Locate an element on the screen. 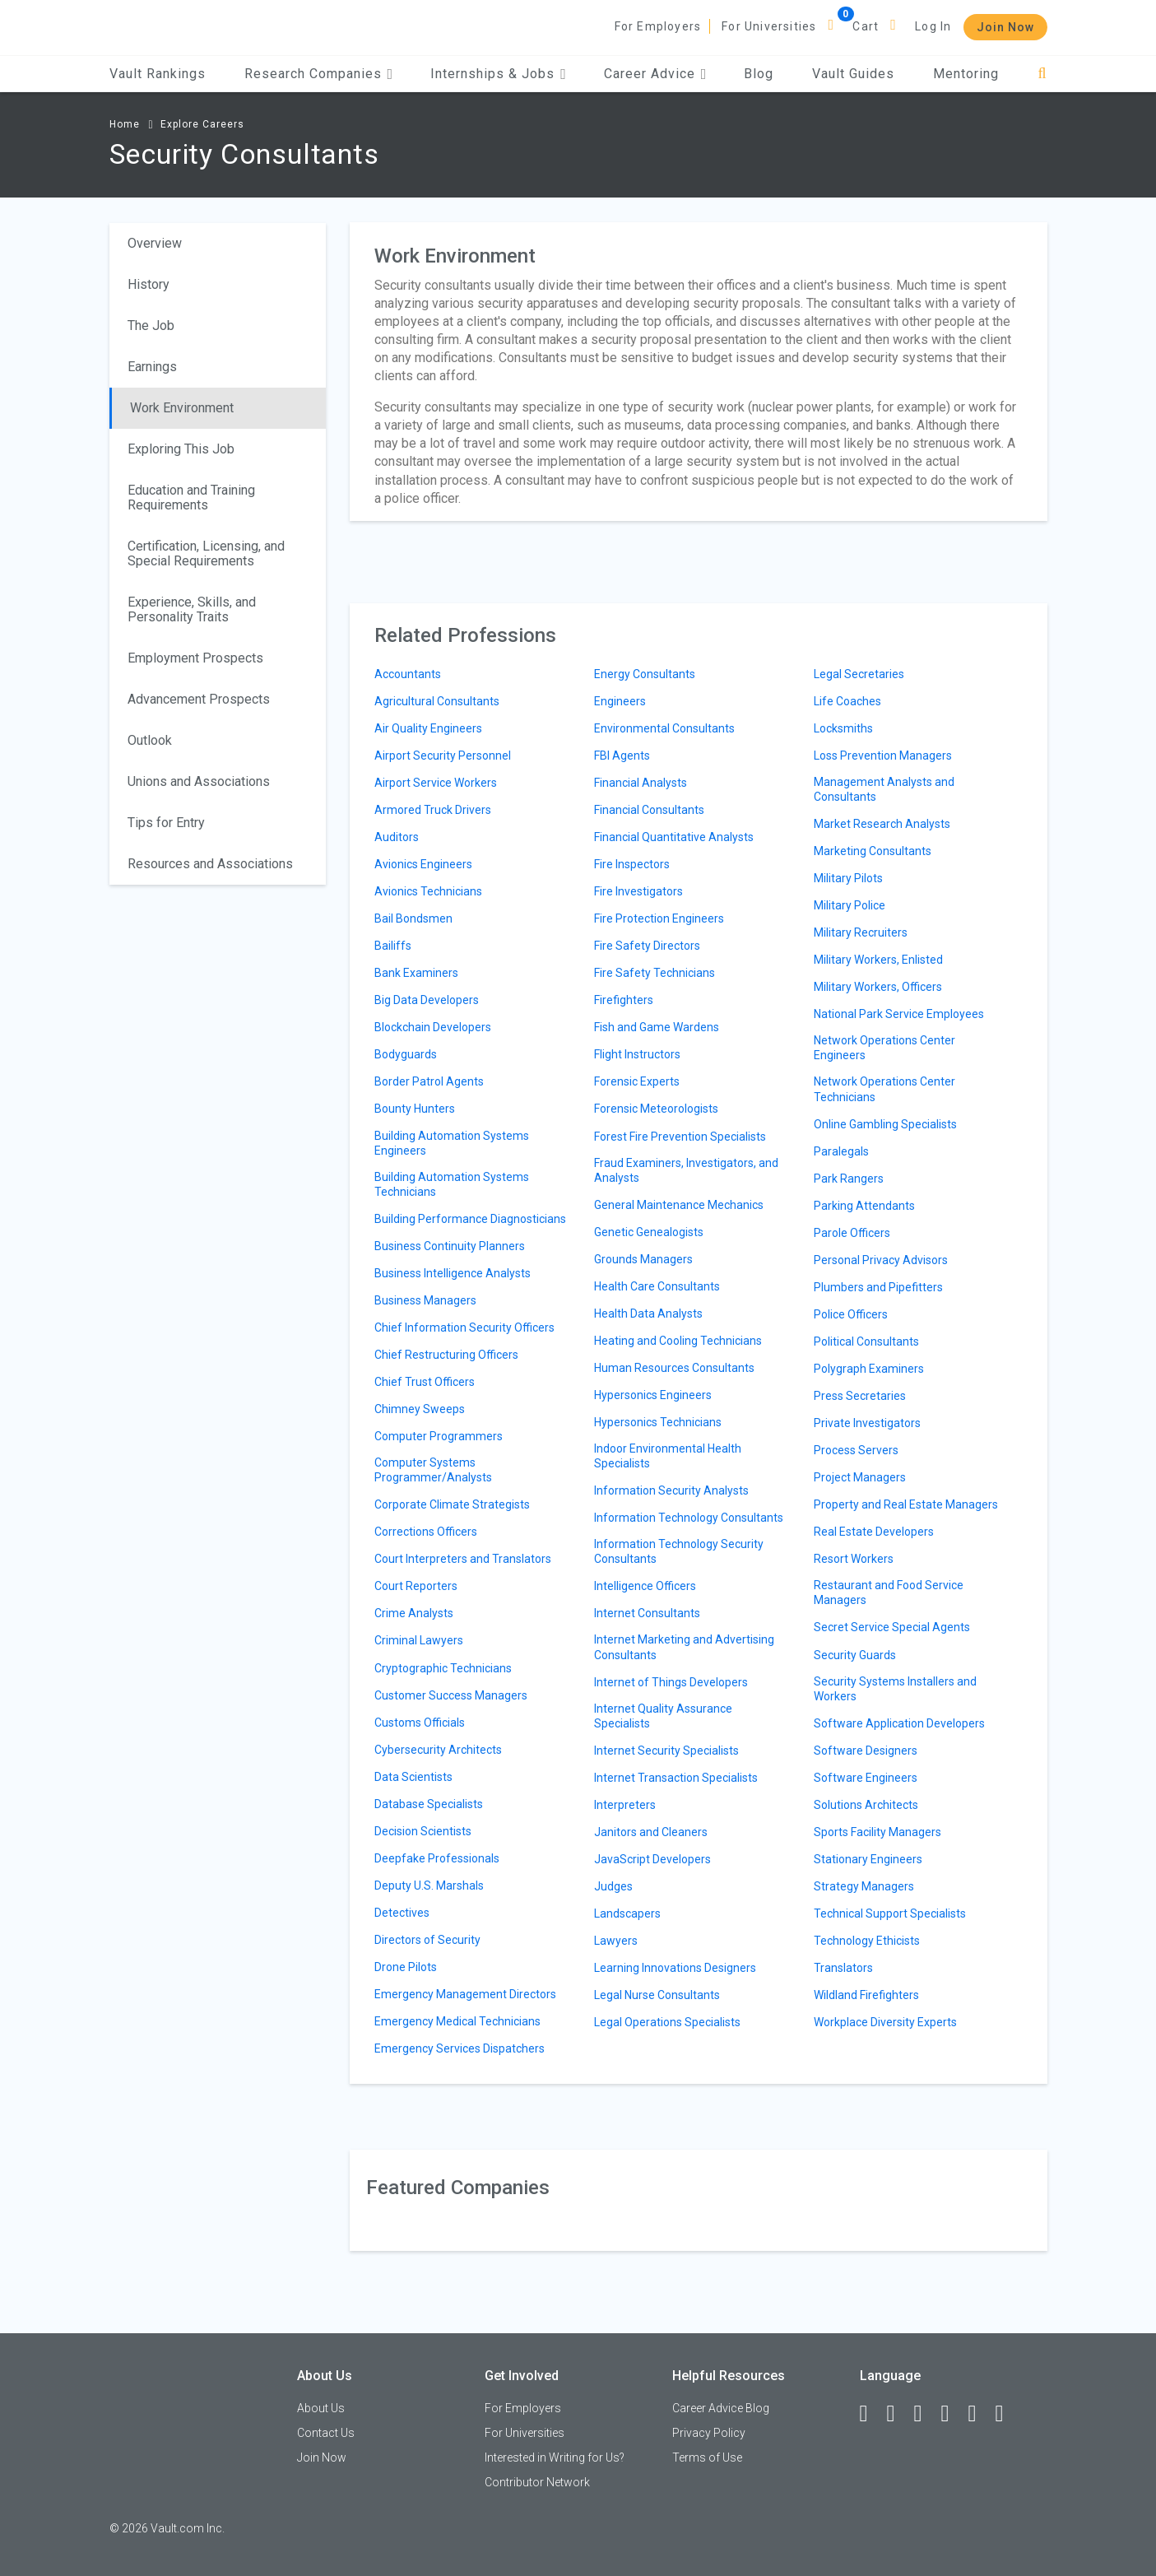 This screenshot has width=1156, height=2576. Learning Innovations Designers is located at coordinates (675, 1967).